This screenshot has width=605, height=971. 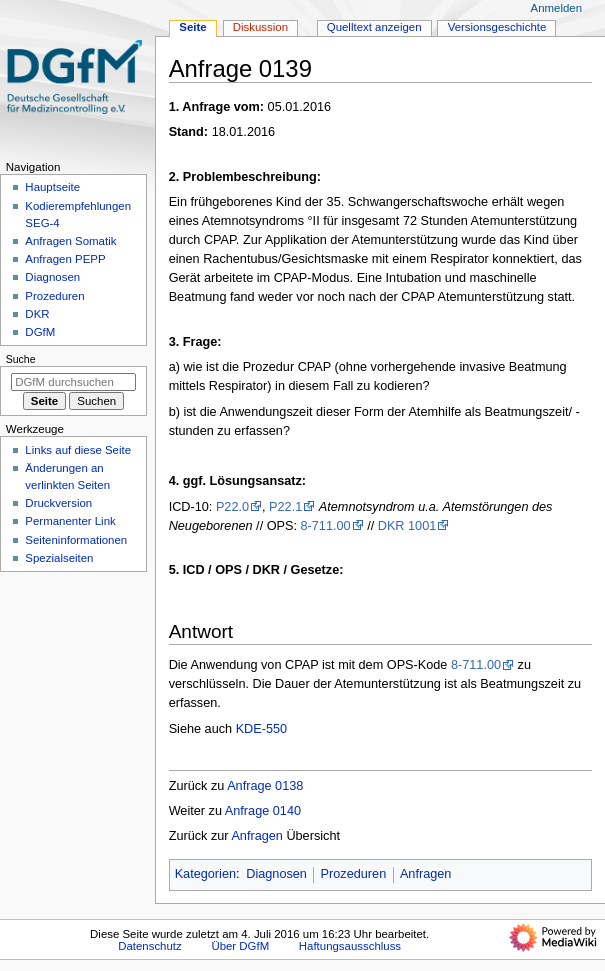 I want to click on P22.0, so click(x=232, y=507).